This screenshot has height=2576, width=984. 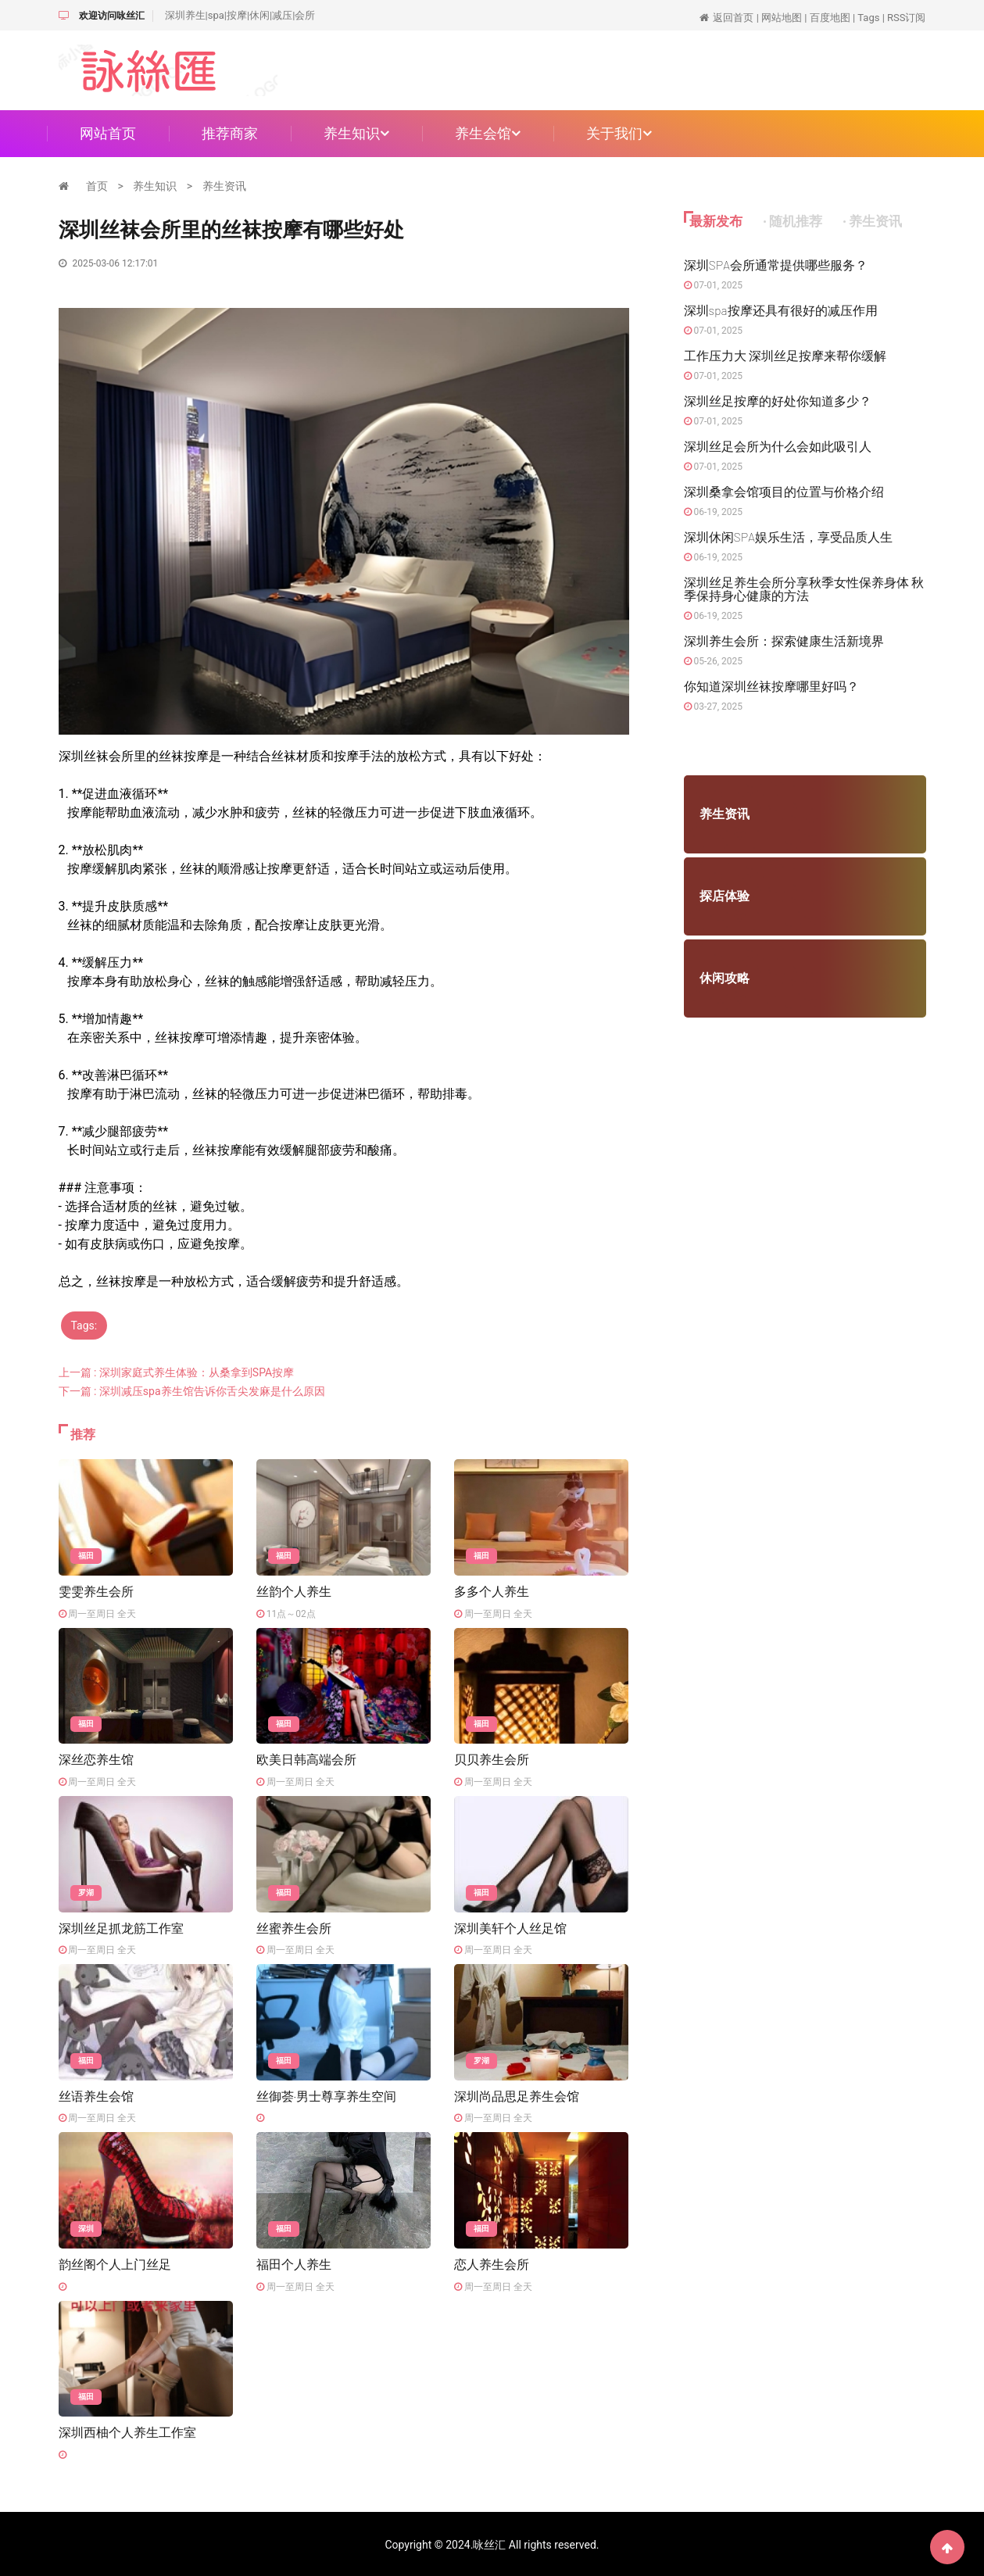 What do you see at coordinates (781, 309) in the screenshot?
I see `深圳spa按摩还具有很好的减压作用` at bounding box center [781, 309].